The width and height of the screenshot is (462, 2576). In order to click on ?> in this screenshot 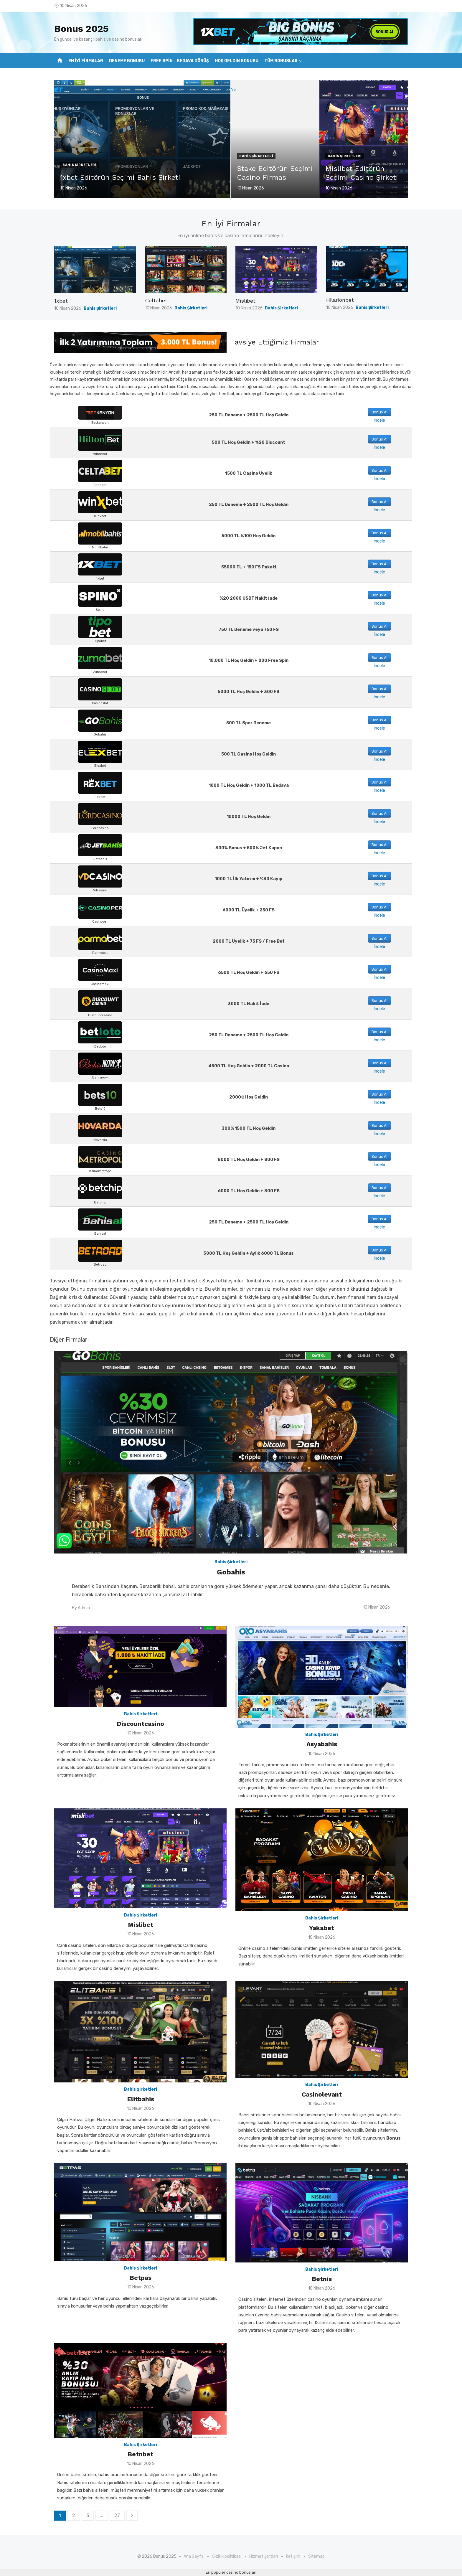, I will do `click(56, 90)`.